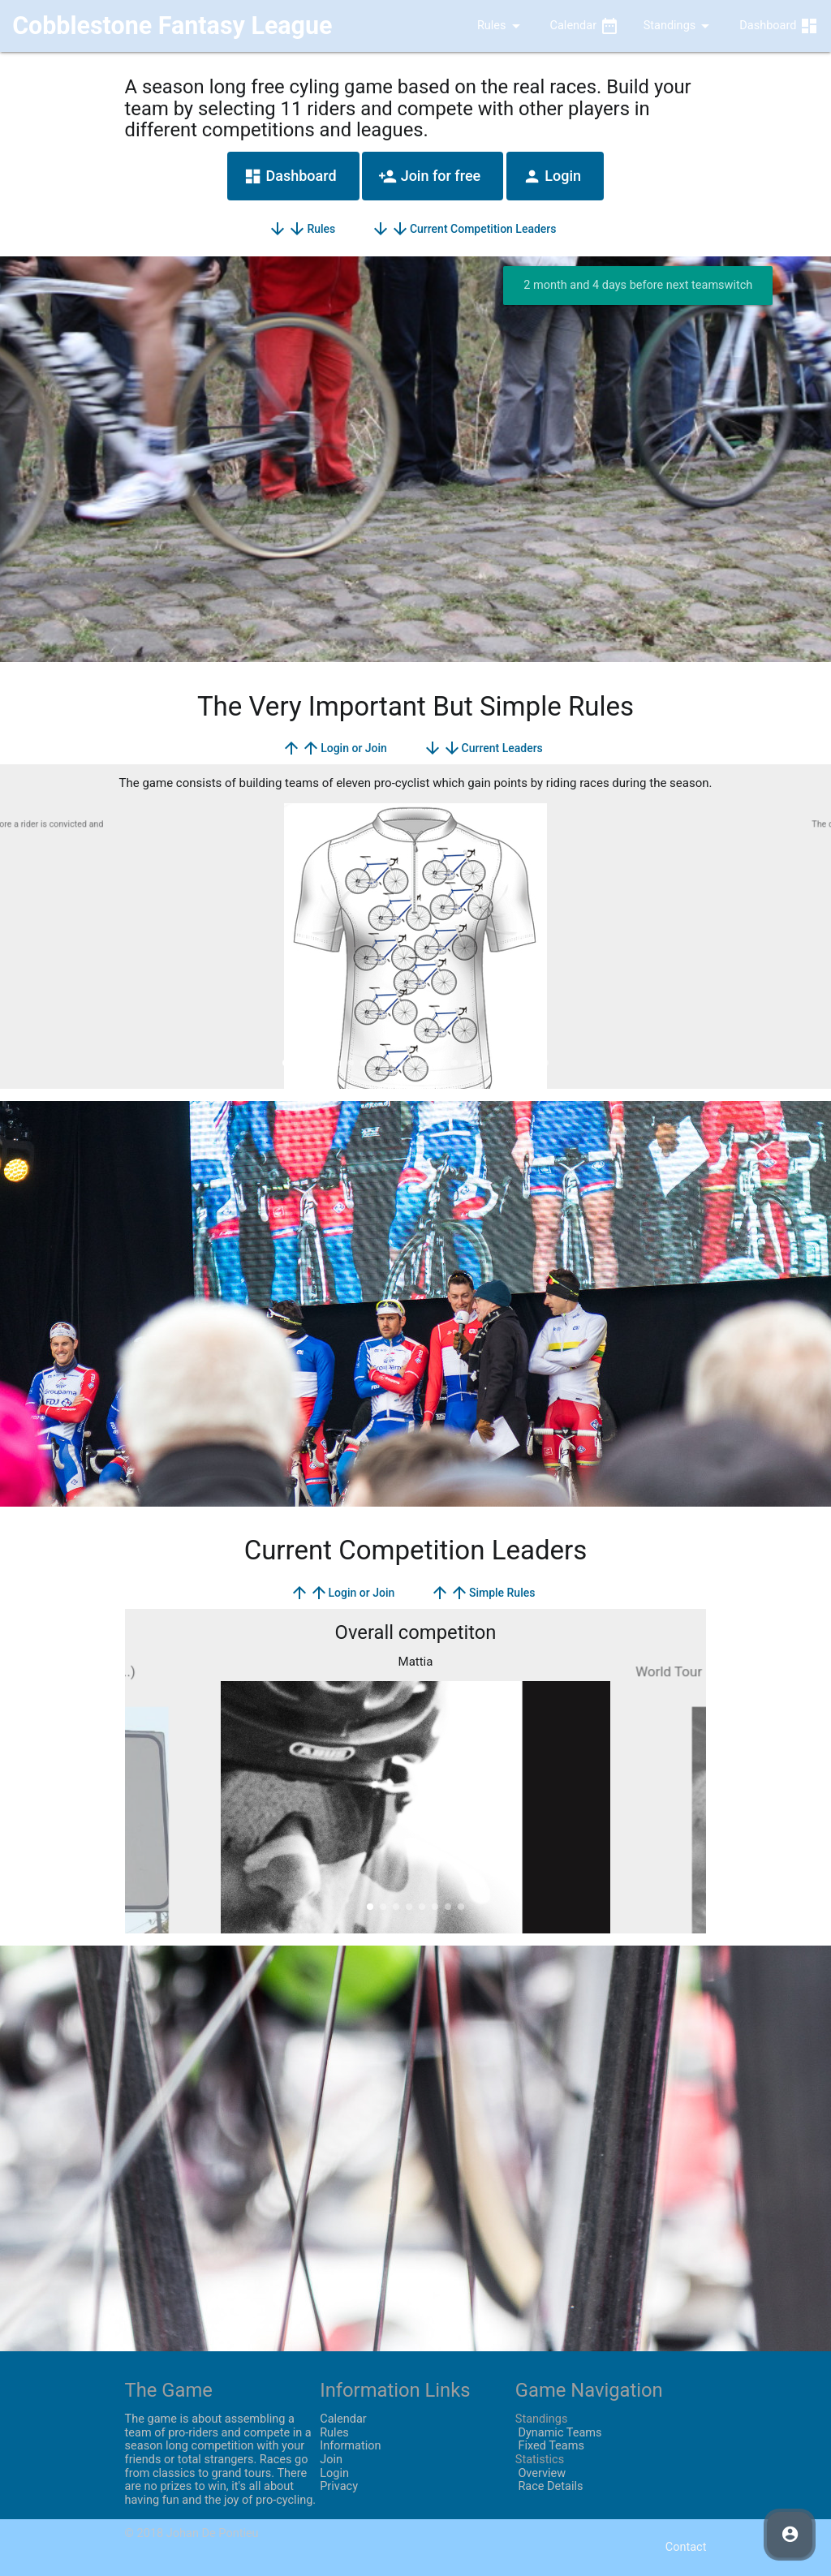  What do you see at coordinates (558, 2433) in the screenshot?
I see `Dynamic Teams` at bounding box center [558, 2433].